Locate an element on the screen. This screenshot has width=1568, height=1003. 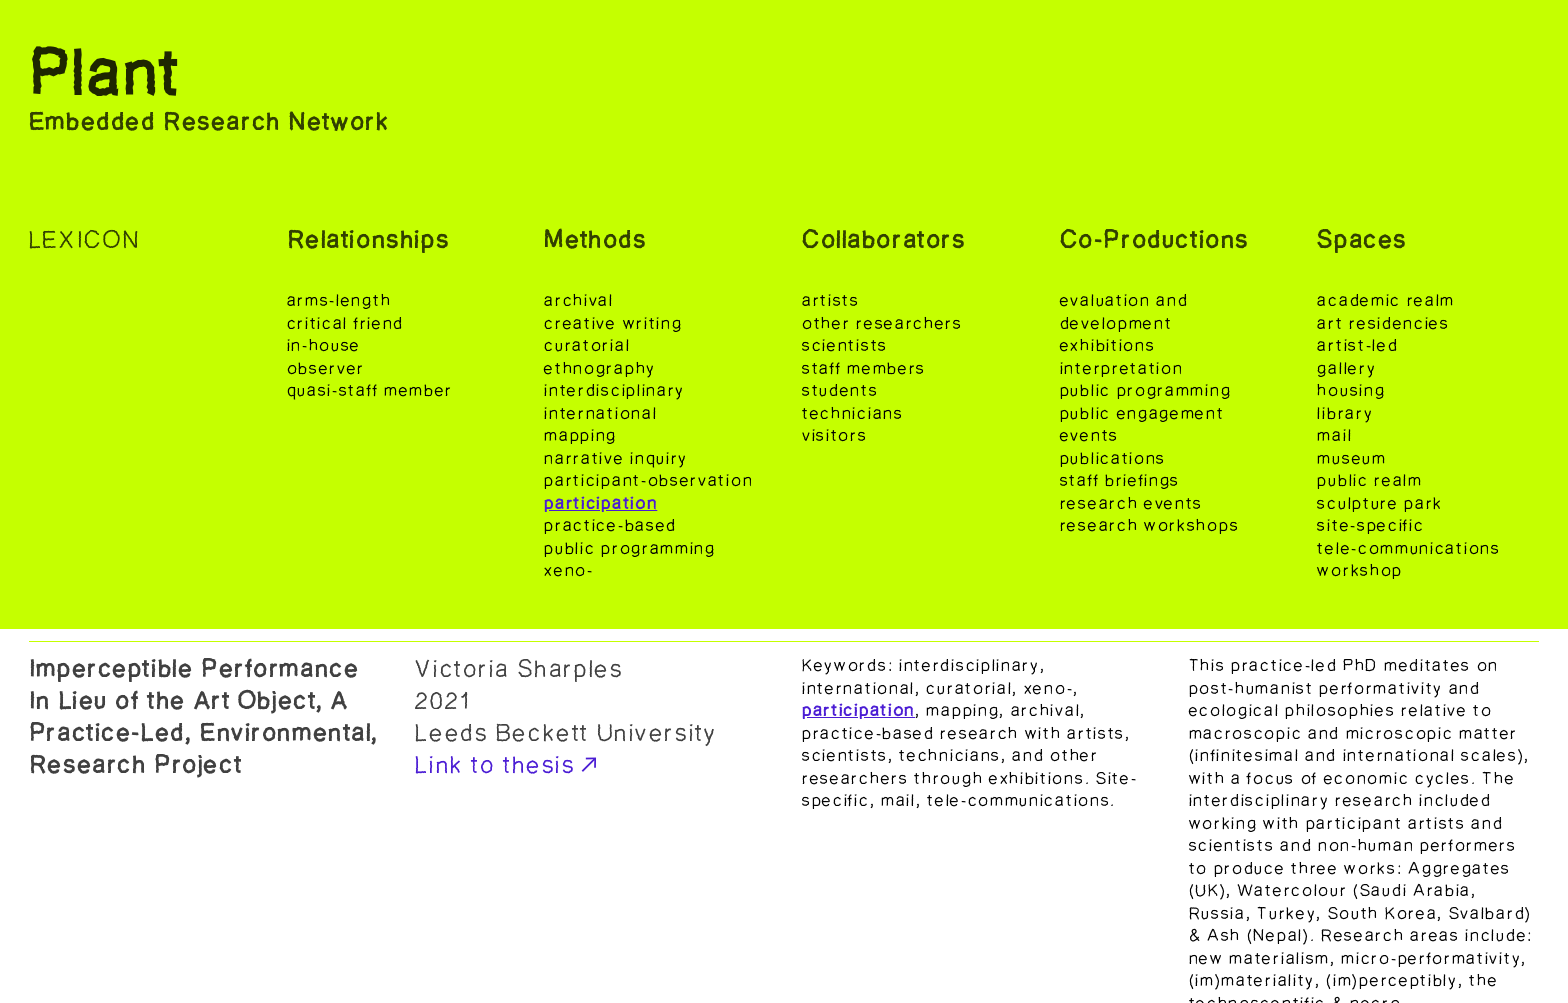
research workshops is located at coordinates (1149, 525).